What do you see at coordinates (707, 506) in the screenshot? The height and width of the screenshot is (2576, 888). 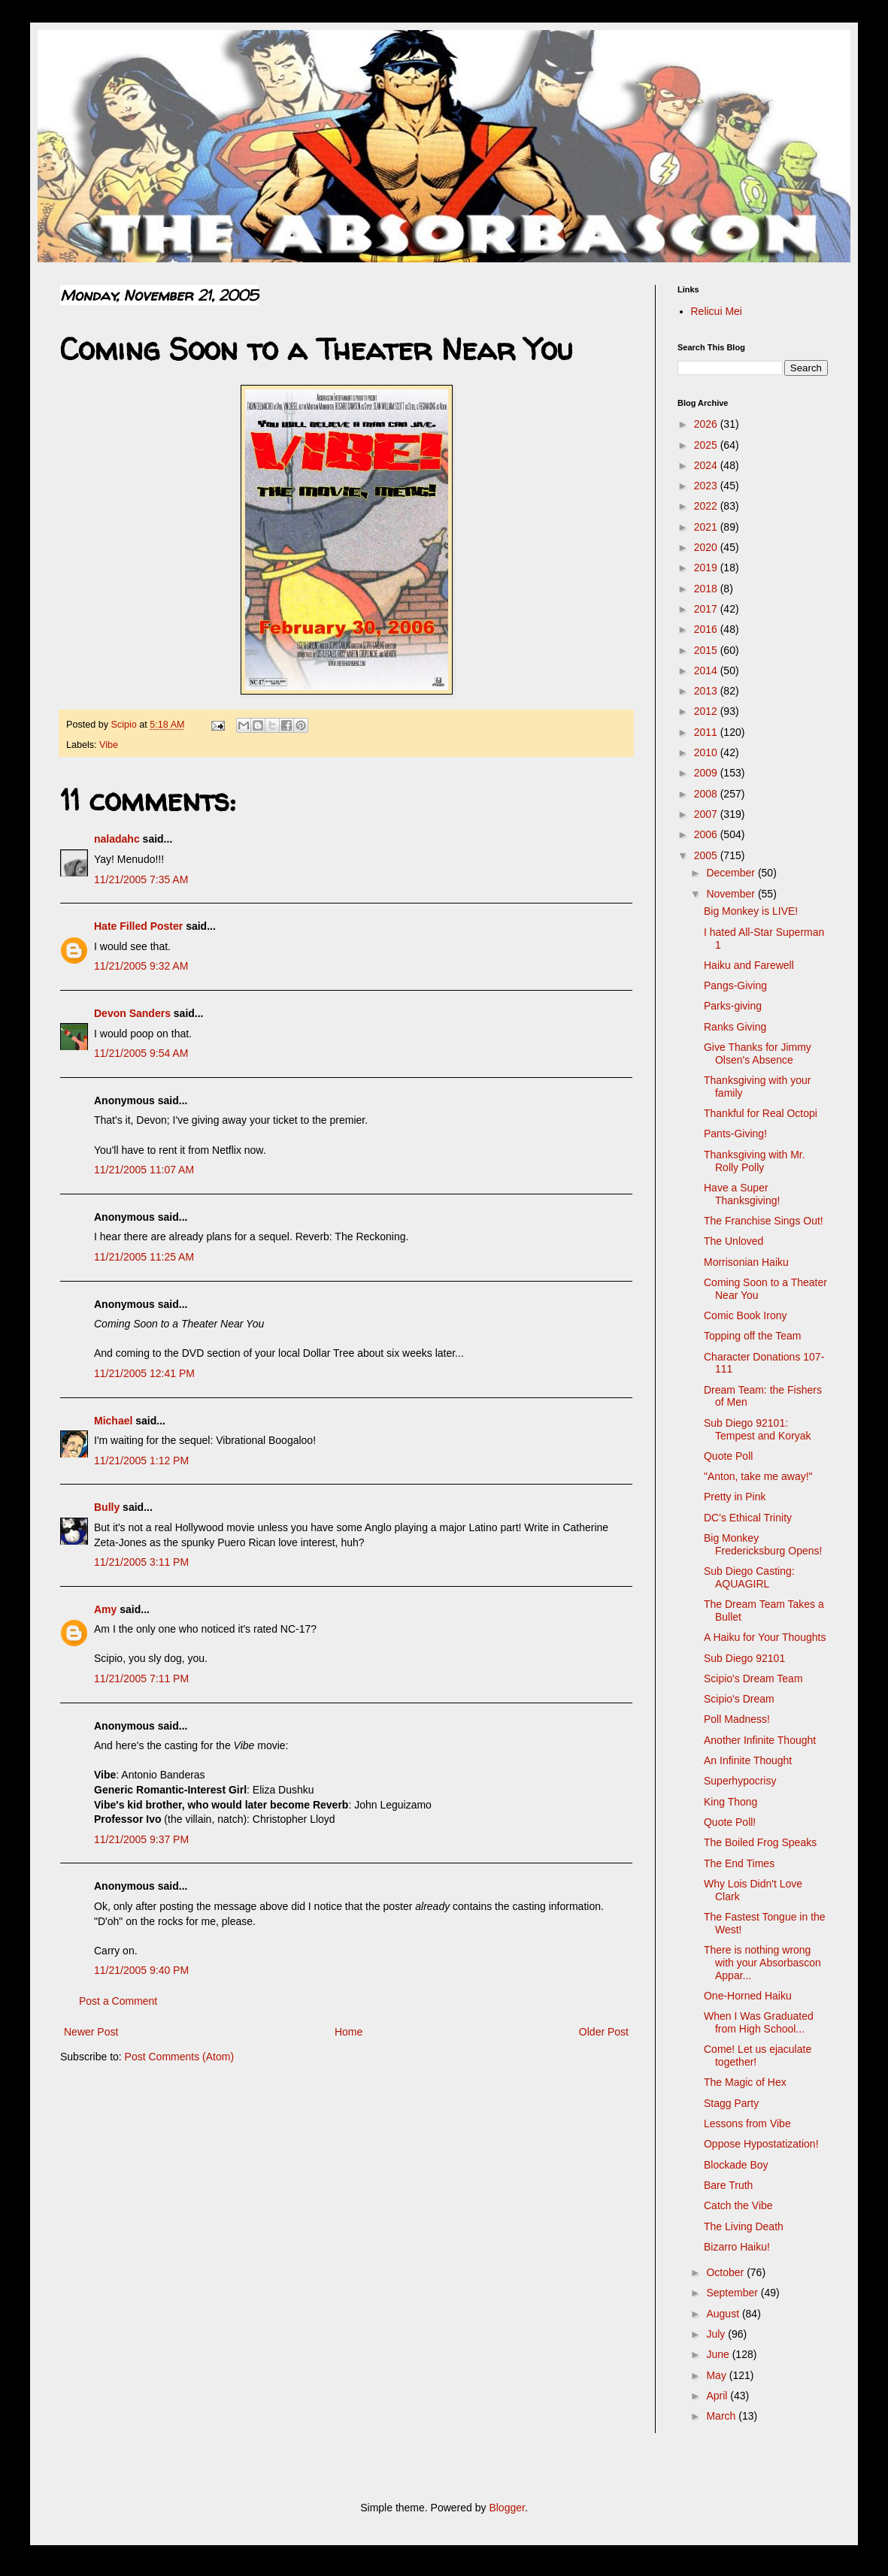 I see `2022` at bounding box center [707, 506].